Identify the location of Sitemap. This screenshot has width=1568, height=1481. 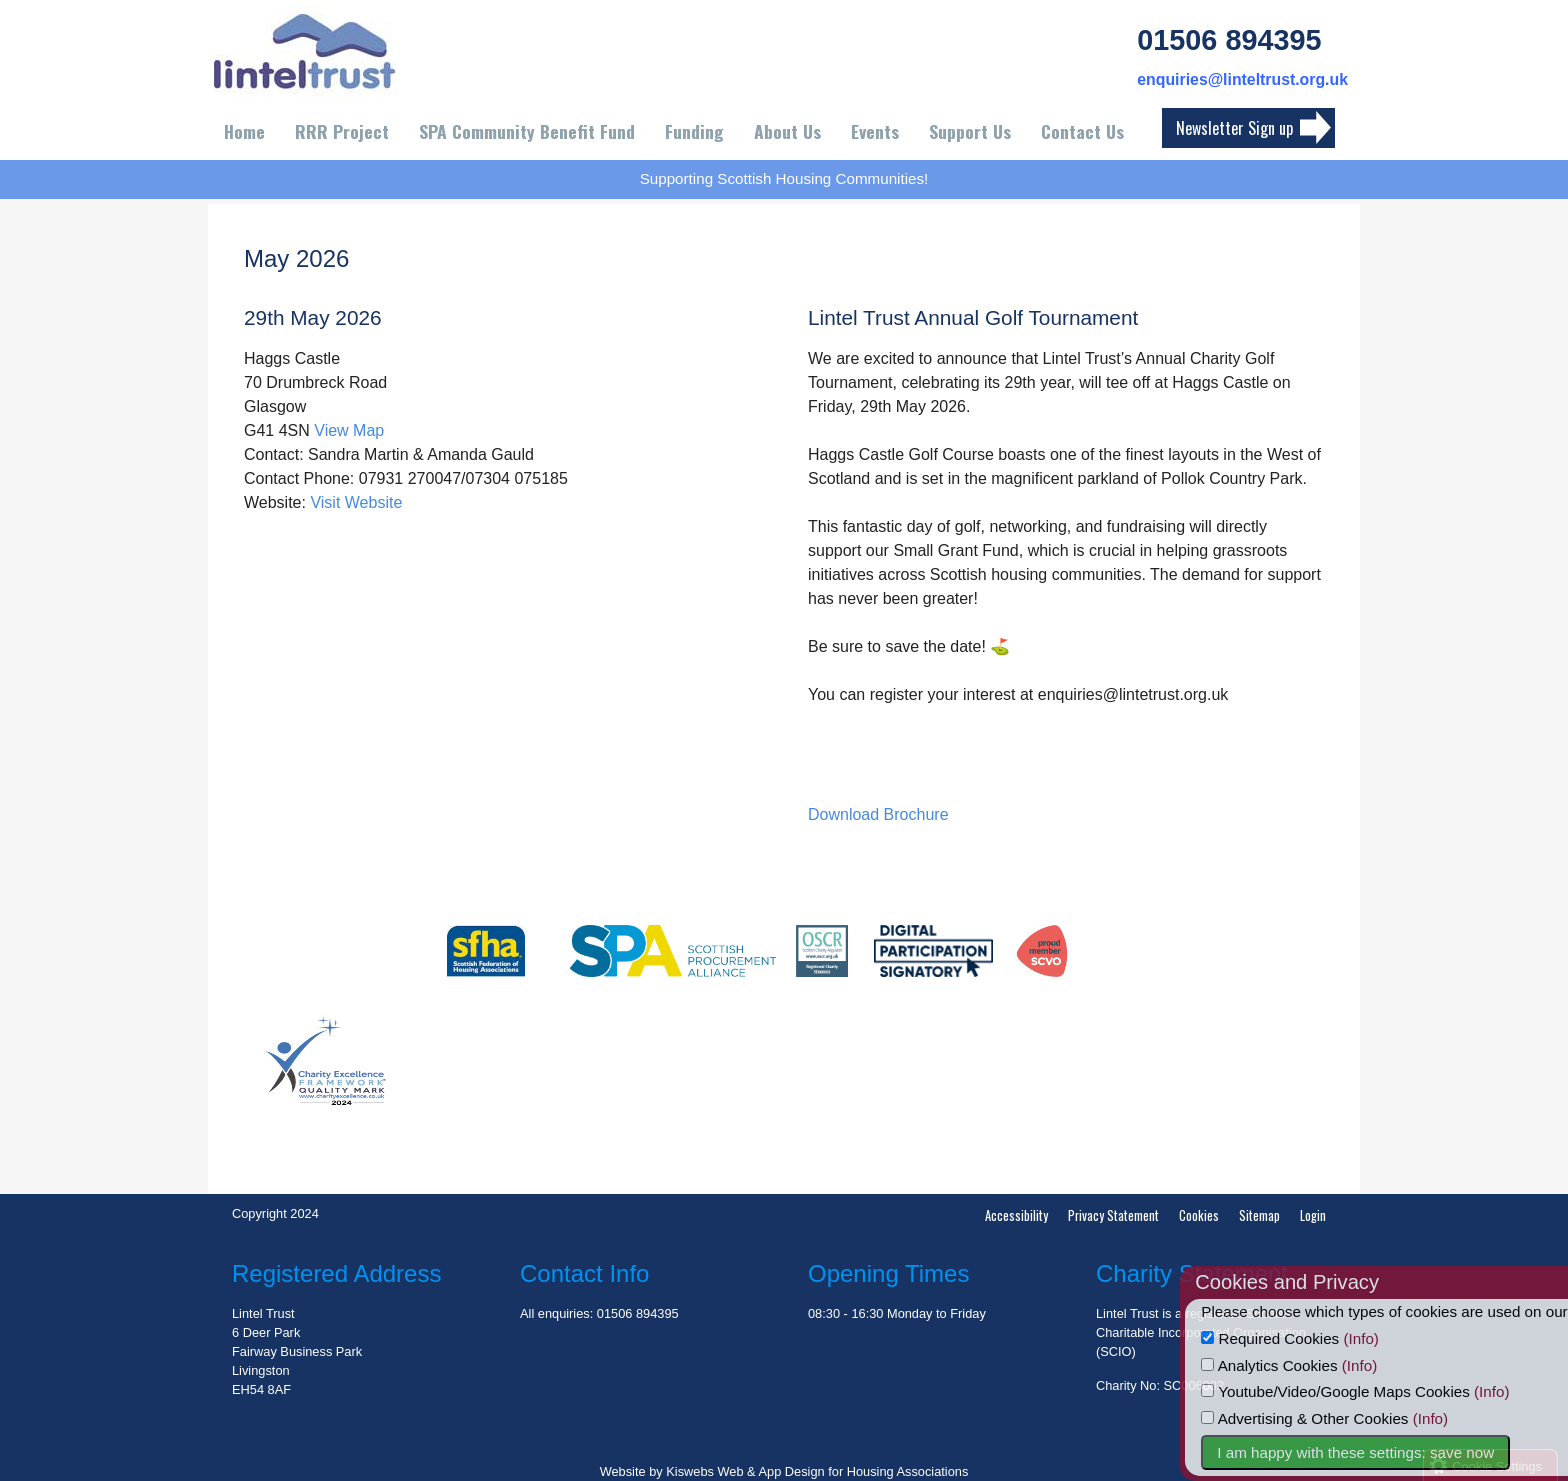
(1259, 1215).